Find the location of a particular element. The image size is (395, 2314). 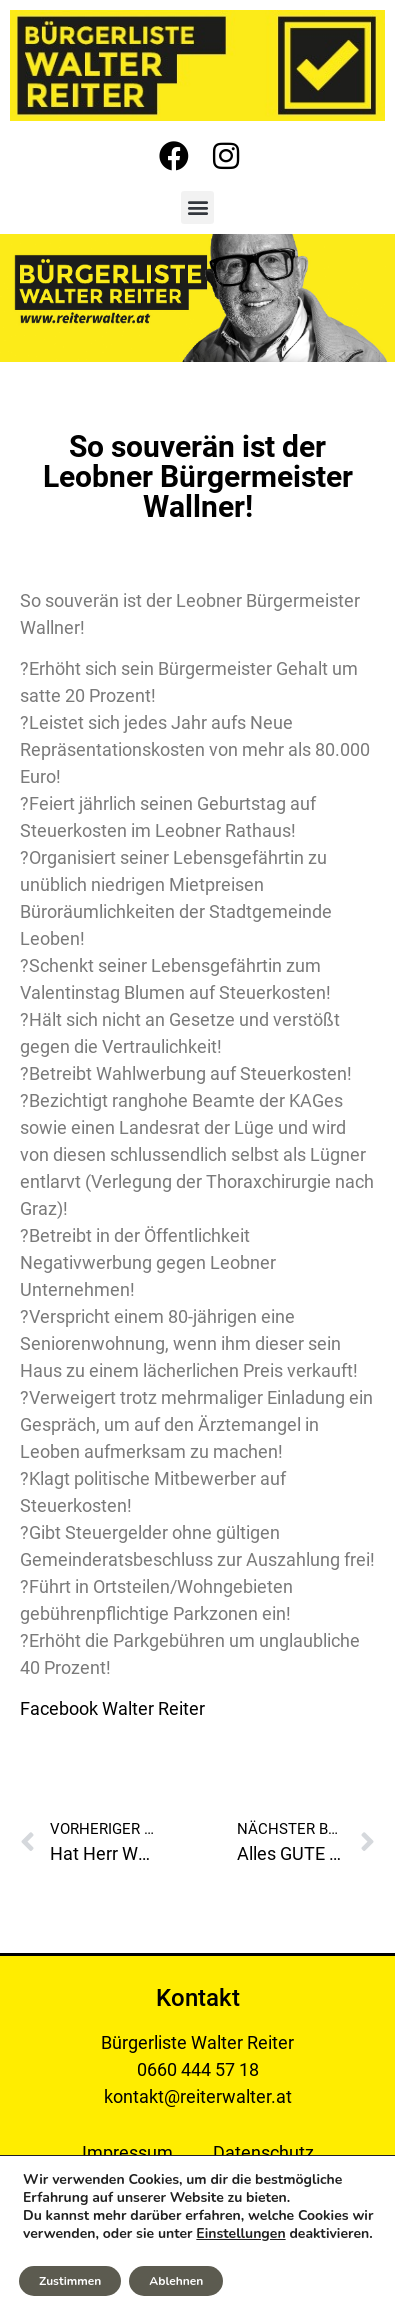

0660 444 57 18 is located at coordinates (198, 2069).